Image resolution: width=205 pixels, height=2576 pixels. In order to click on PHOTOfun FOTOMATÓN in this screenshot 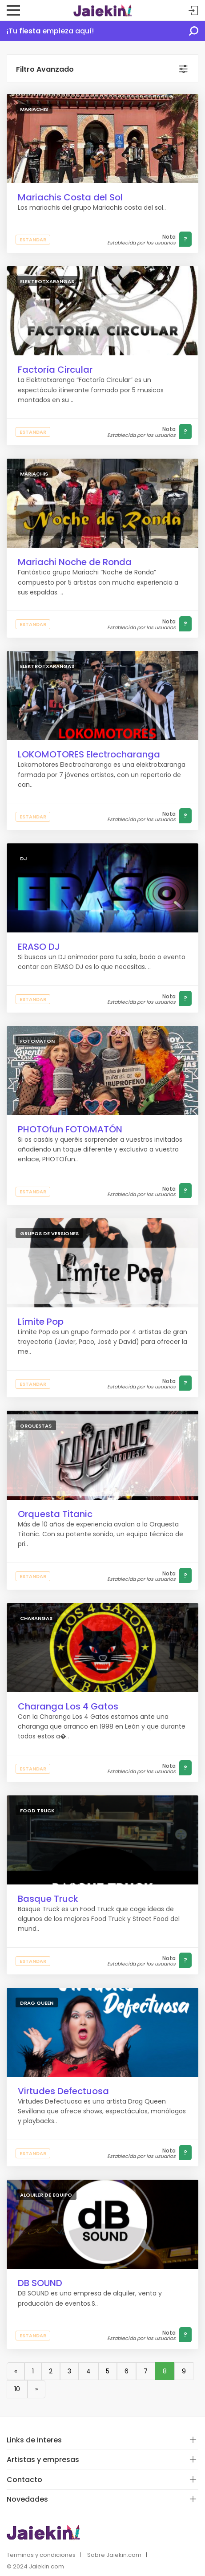, I will do `click(70, 1129)`.